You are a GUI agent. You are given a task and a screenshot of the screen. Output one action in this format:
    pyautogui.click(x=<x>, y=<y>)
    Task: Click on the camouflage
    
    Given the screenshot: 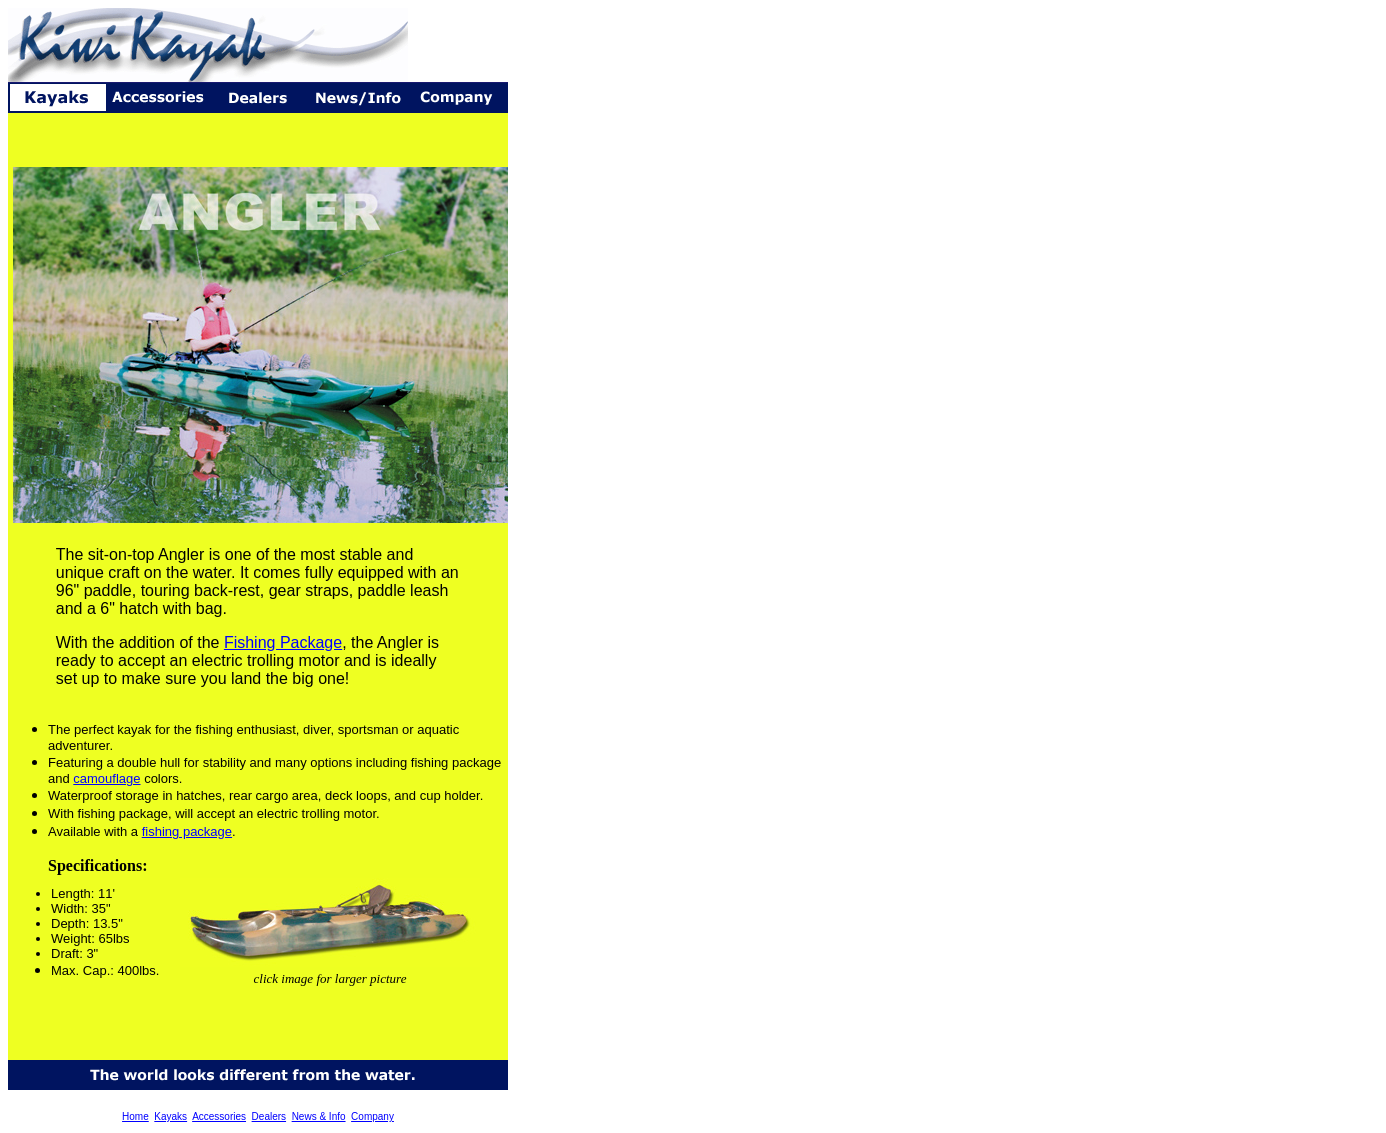 What is the action you would take?
    pyautogui.click(x=106, y=778)
    